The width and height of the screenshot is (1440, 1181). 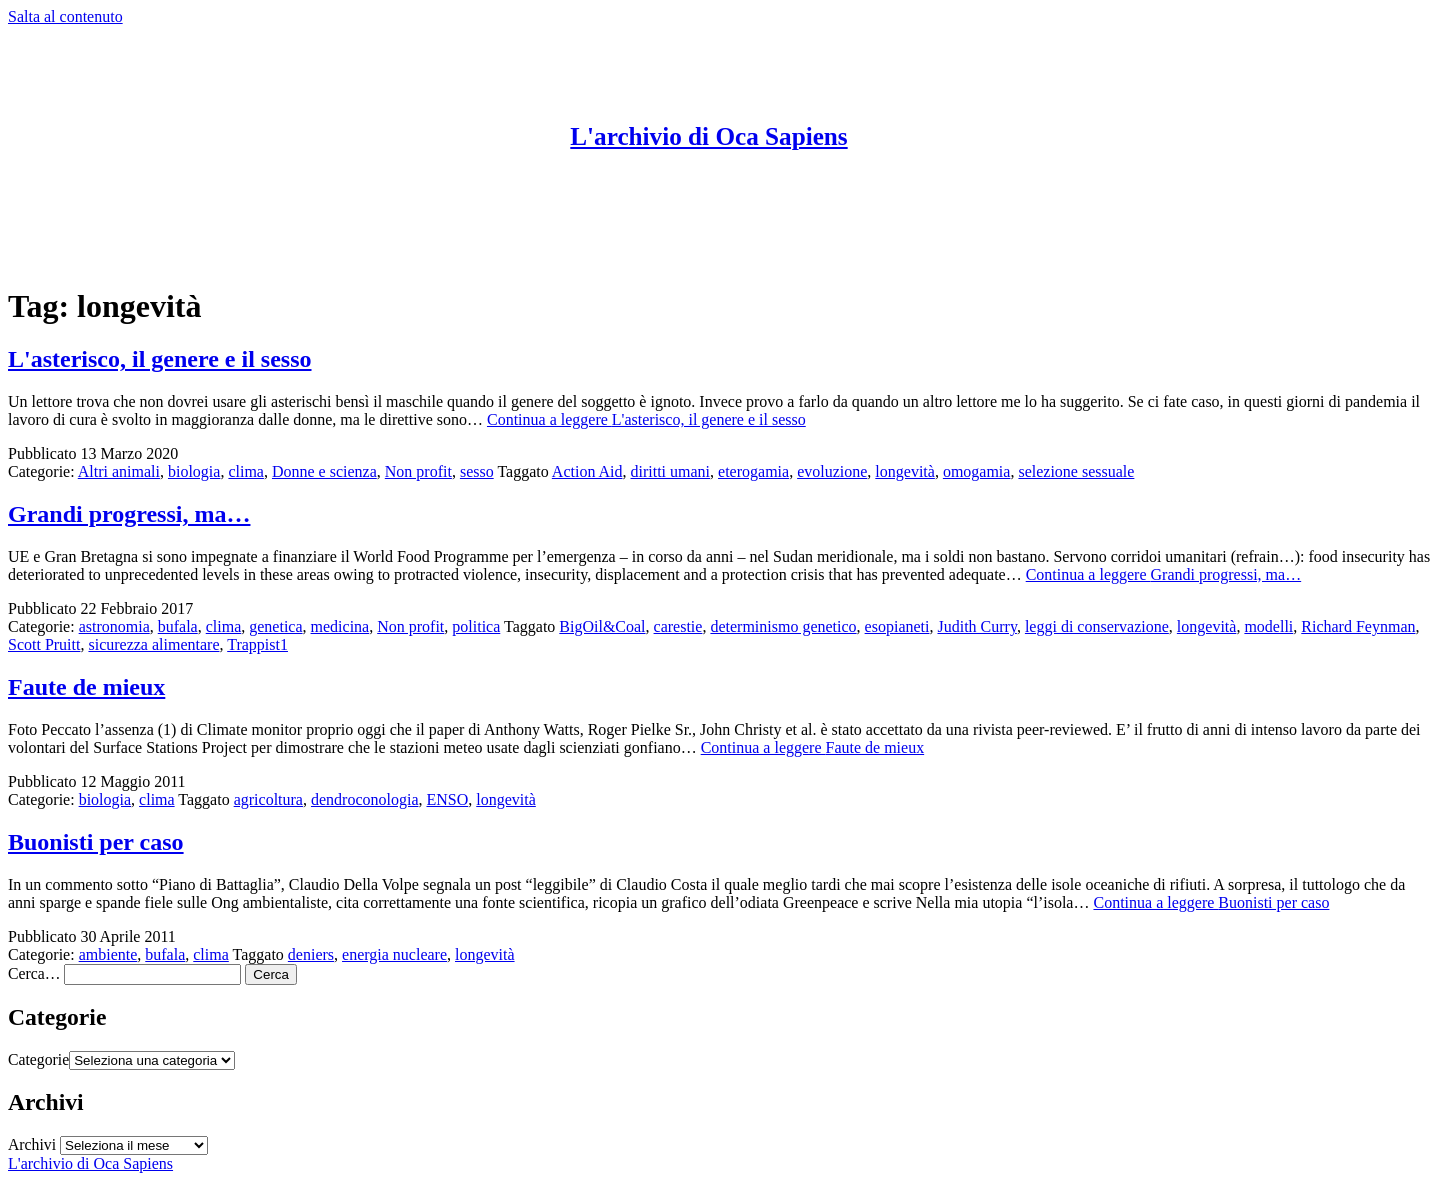 What do you see at coordinates (587, 471) in the screenshot?
I see `Action Aid` at bounding box center [587, 471].